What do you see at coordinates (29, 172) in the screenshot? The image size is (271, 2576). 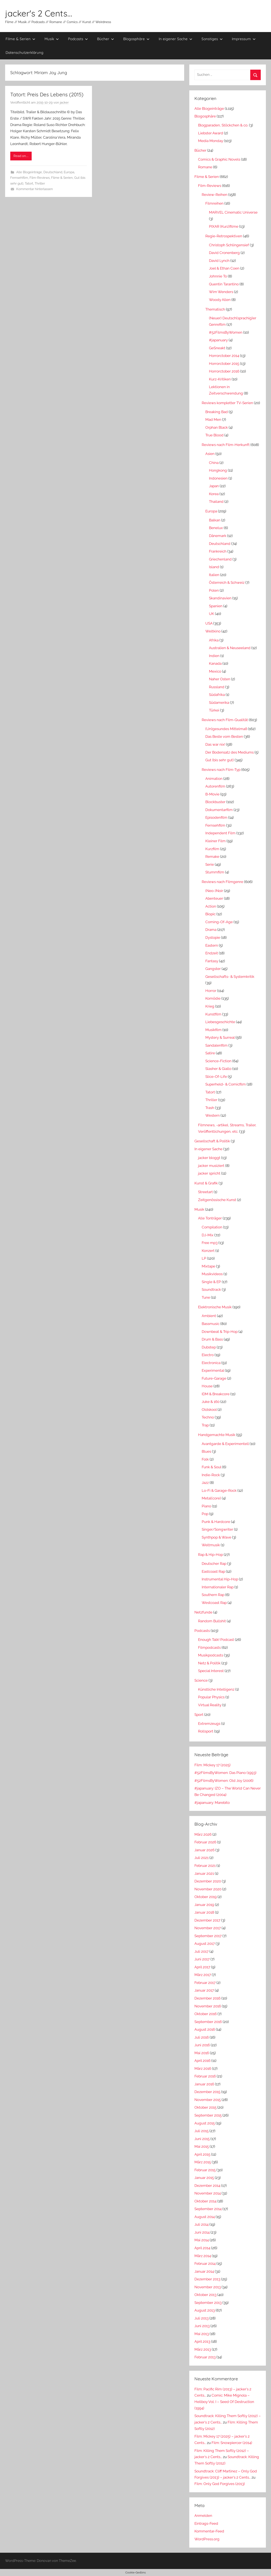 I see `Alle Blogeinträge` at bounding box center [29, 172].